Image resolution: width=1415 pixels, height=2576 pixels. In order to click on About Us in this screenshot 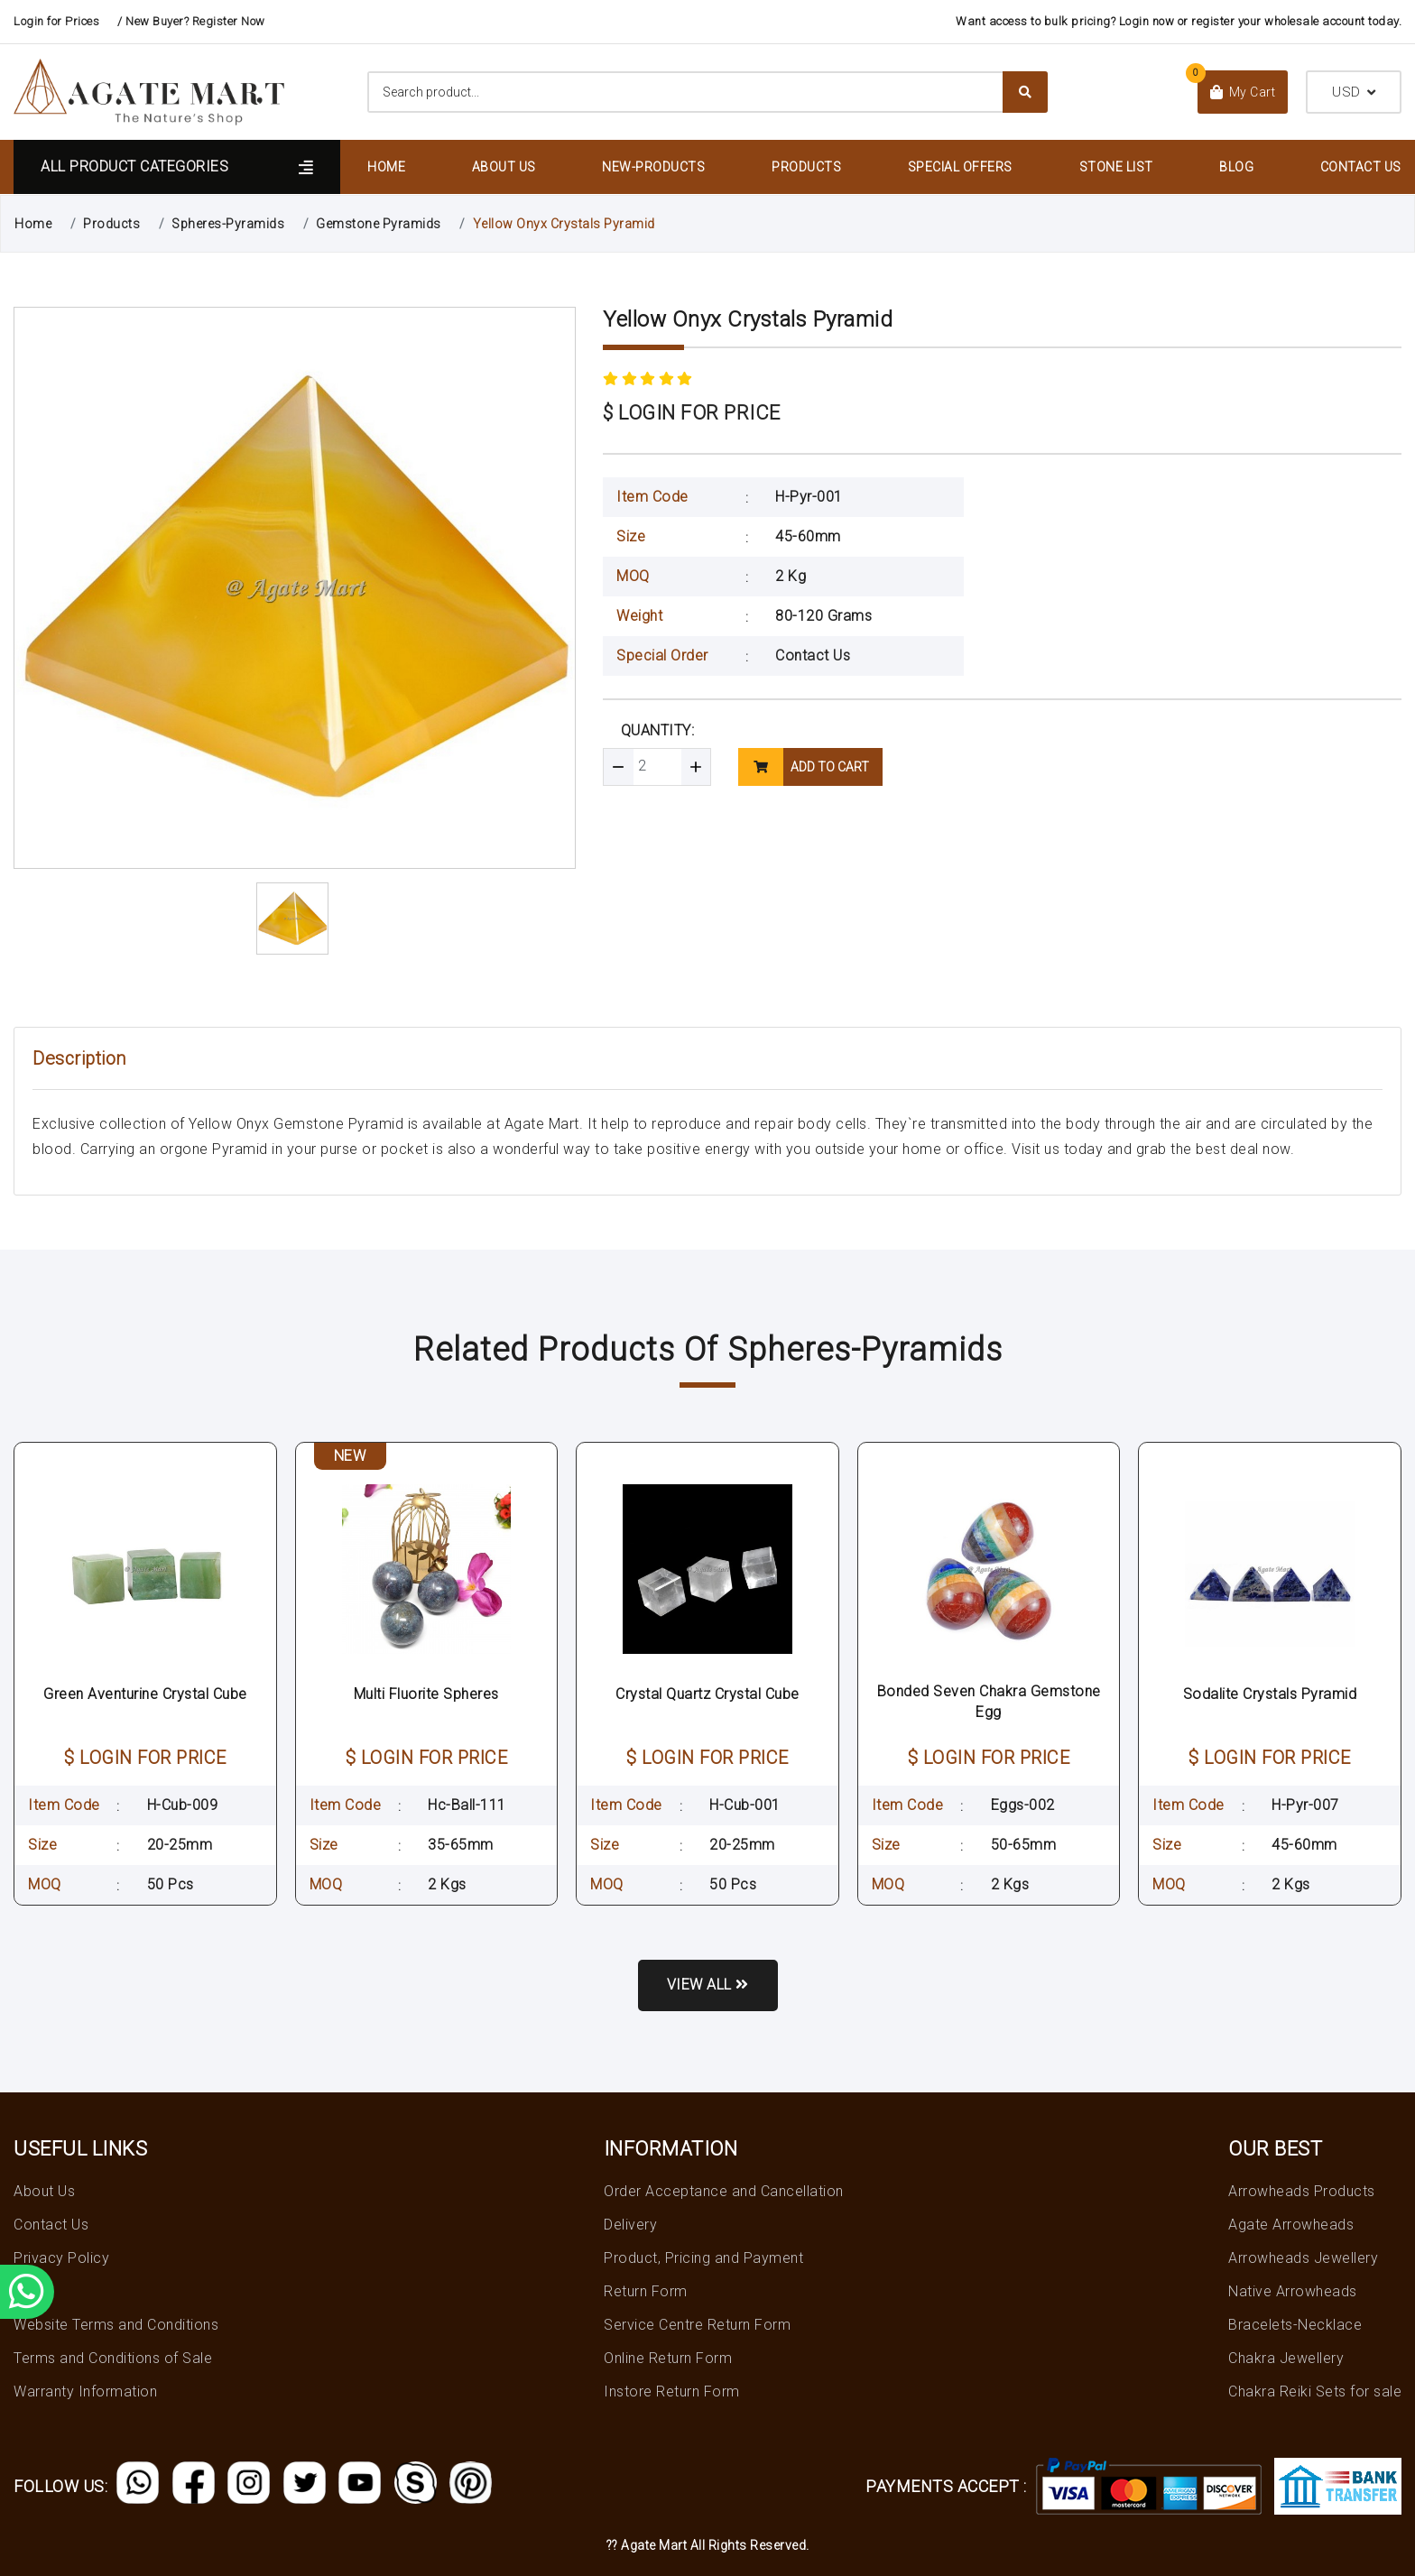, I will do `click(504, 167)`.